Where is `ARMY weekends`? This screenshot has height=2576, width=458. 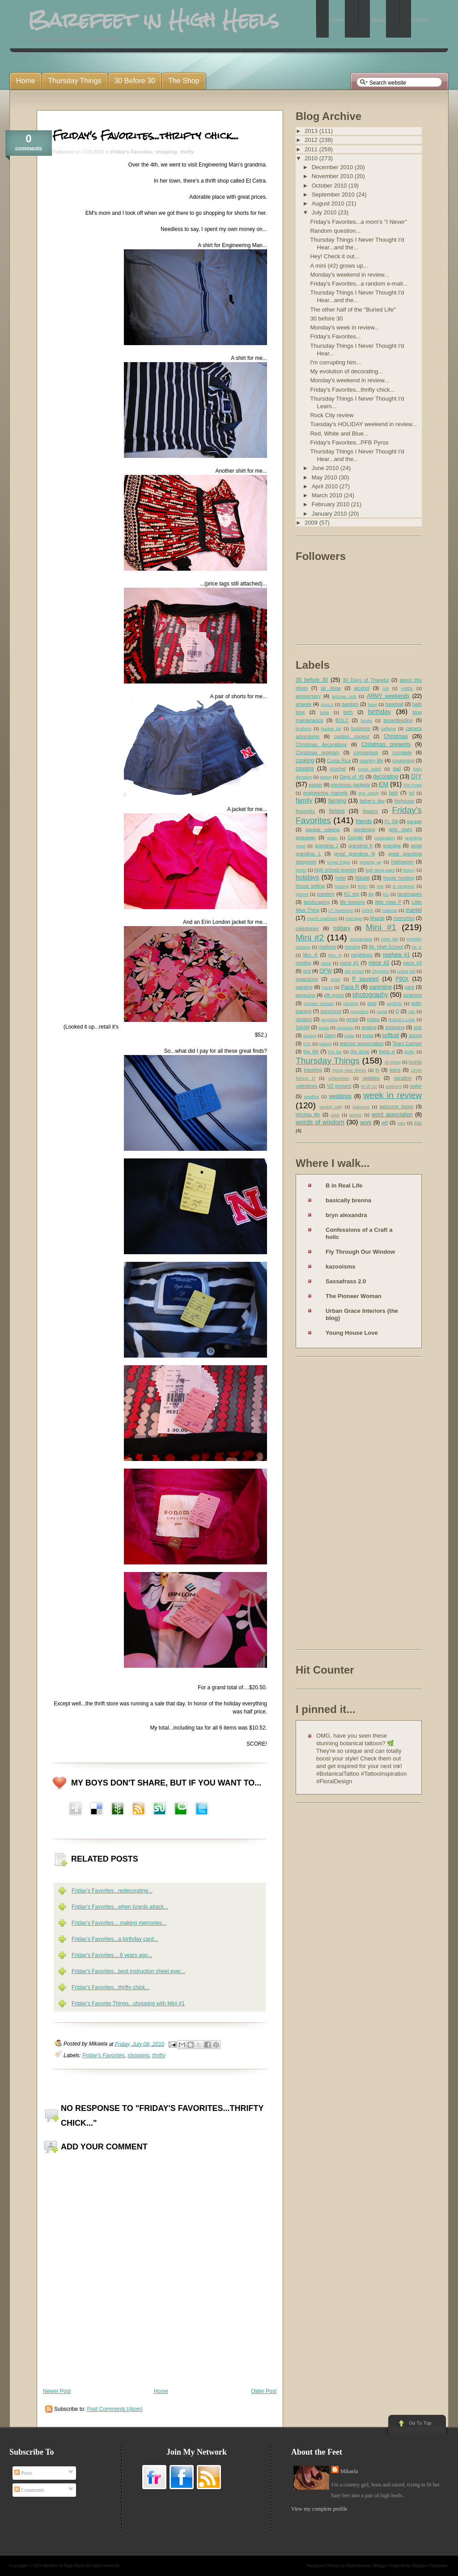
ARMY weekends is located at coordinates (388, 696).